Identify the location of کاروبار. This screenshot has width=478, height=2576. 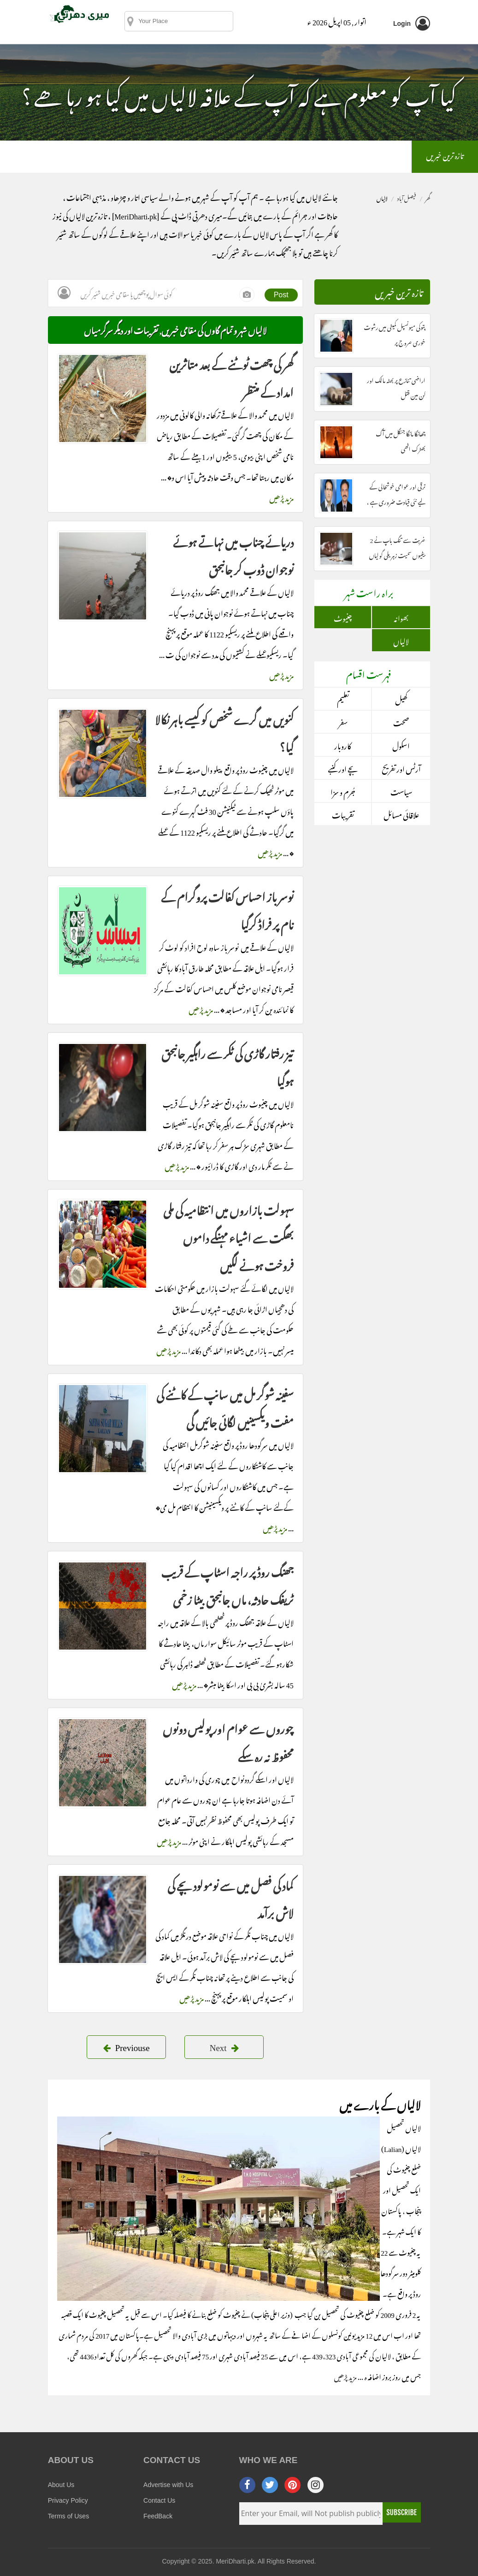
(342, 745).